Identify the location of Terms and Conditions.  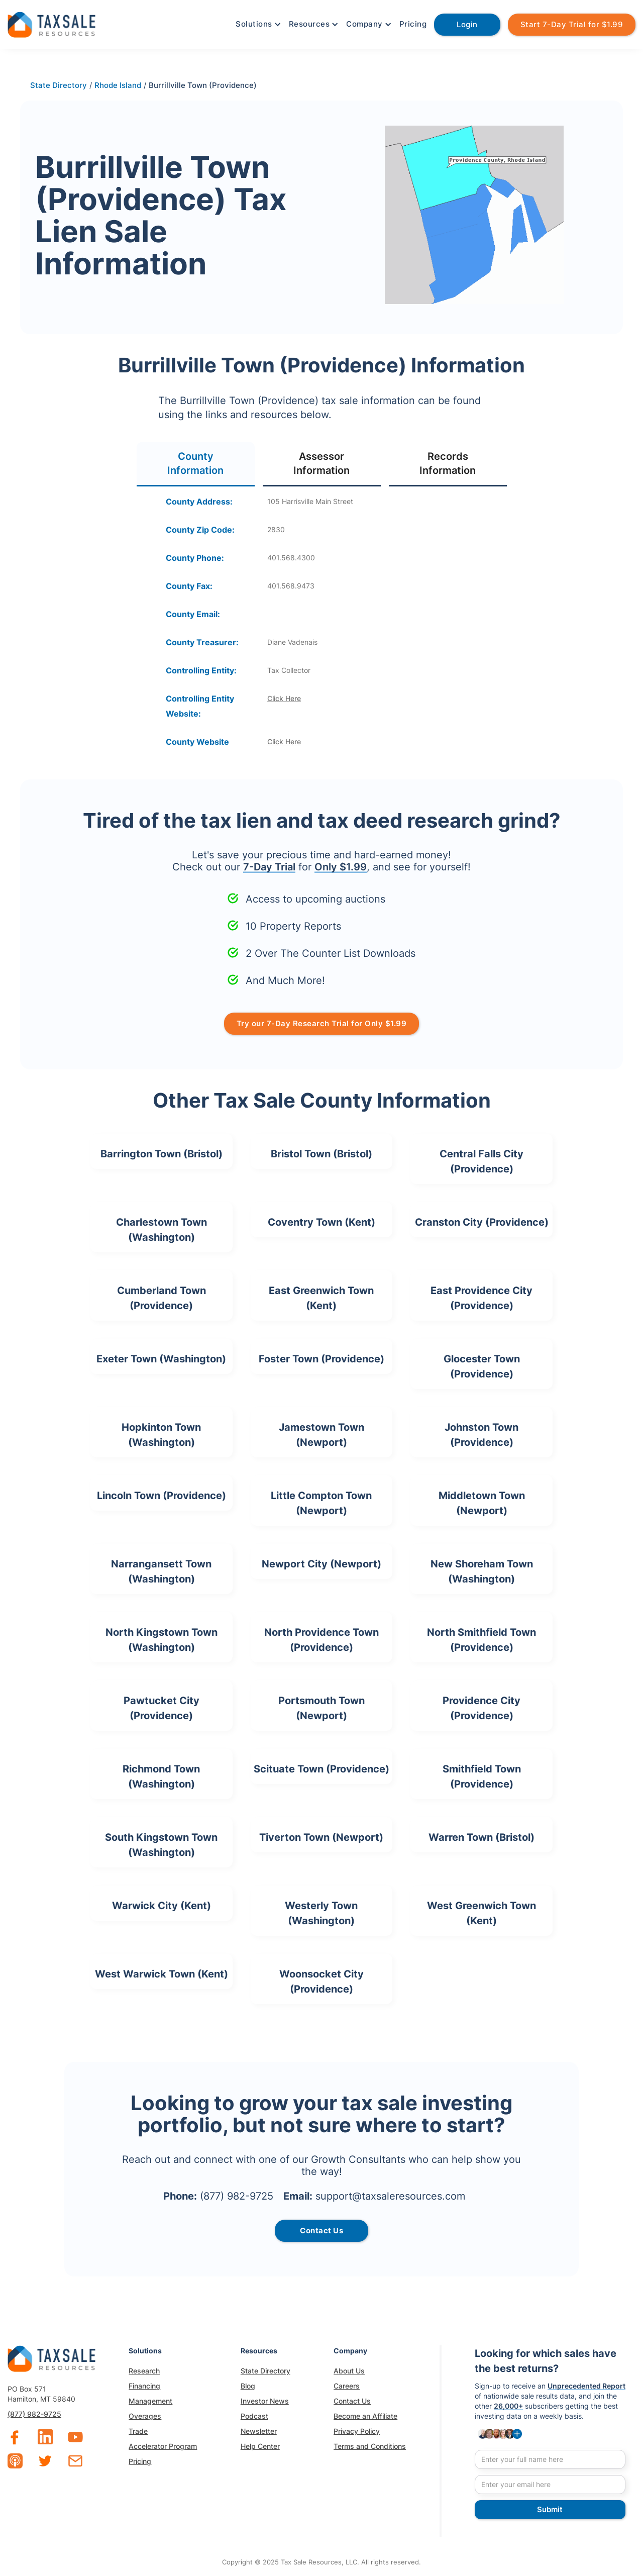
(370, 2446).